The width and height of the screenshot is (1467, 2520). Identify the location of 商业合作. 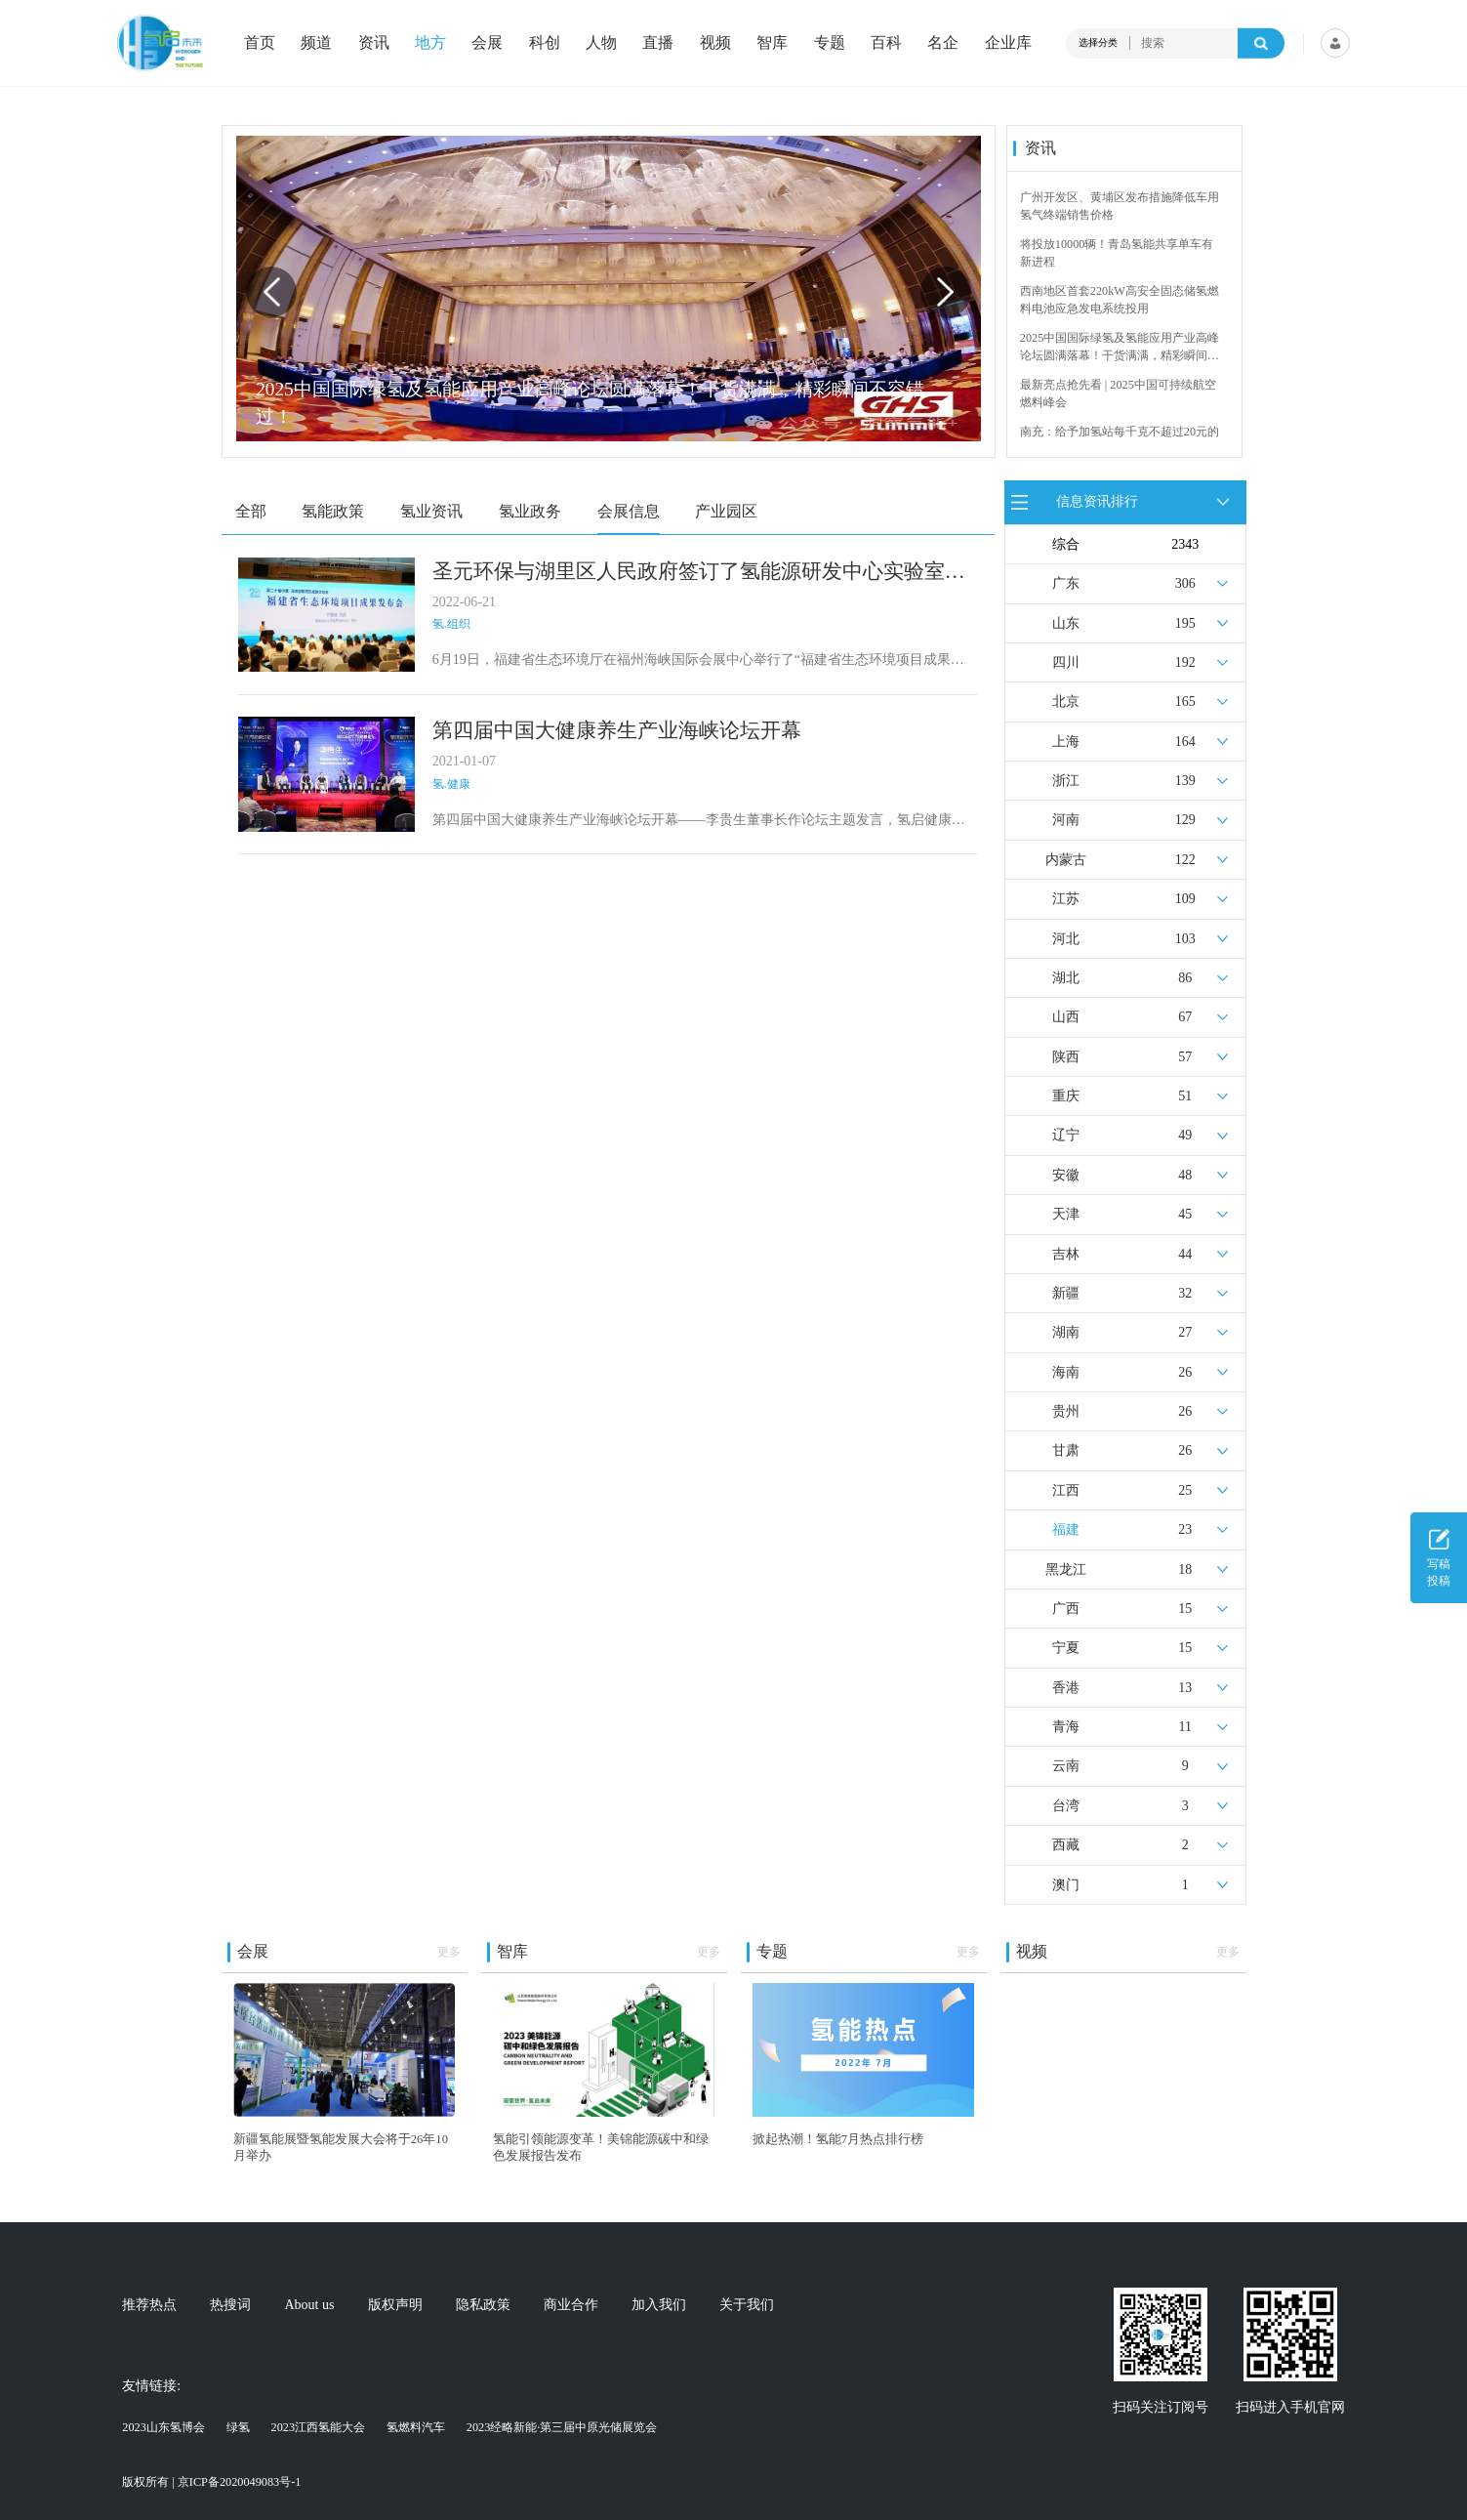
(571, 2305).